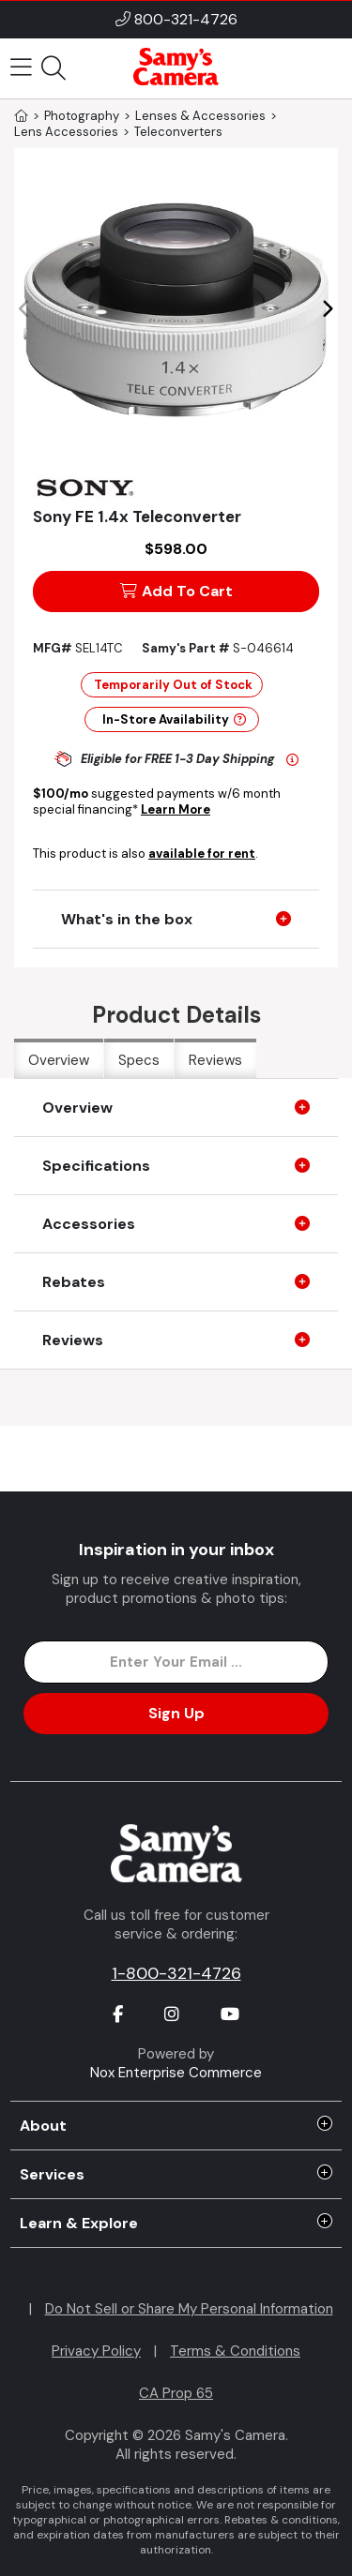  I want to click on Overview, so click(58, 1060).